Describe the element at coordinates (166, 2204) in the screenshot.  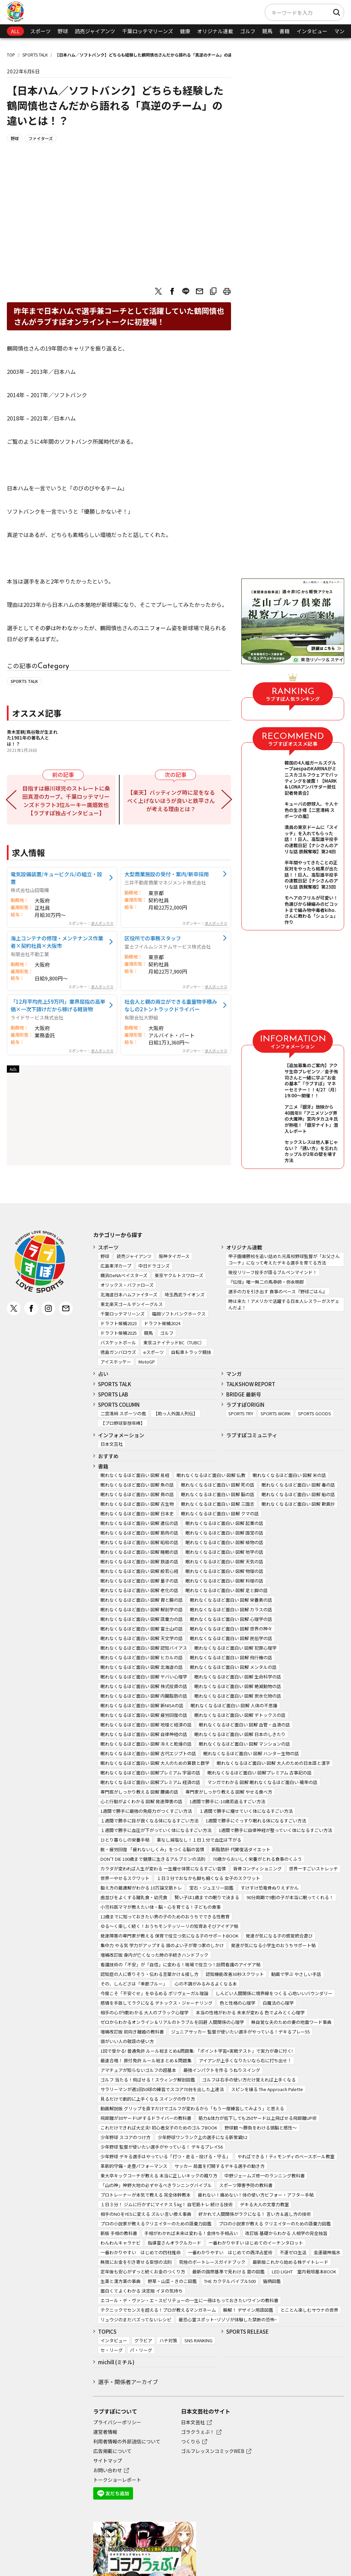
I see `１日３分！ ジムに行かずにマイナス５㎏！ 自宅筋トレ 続ける技術` at that location.